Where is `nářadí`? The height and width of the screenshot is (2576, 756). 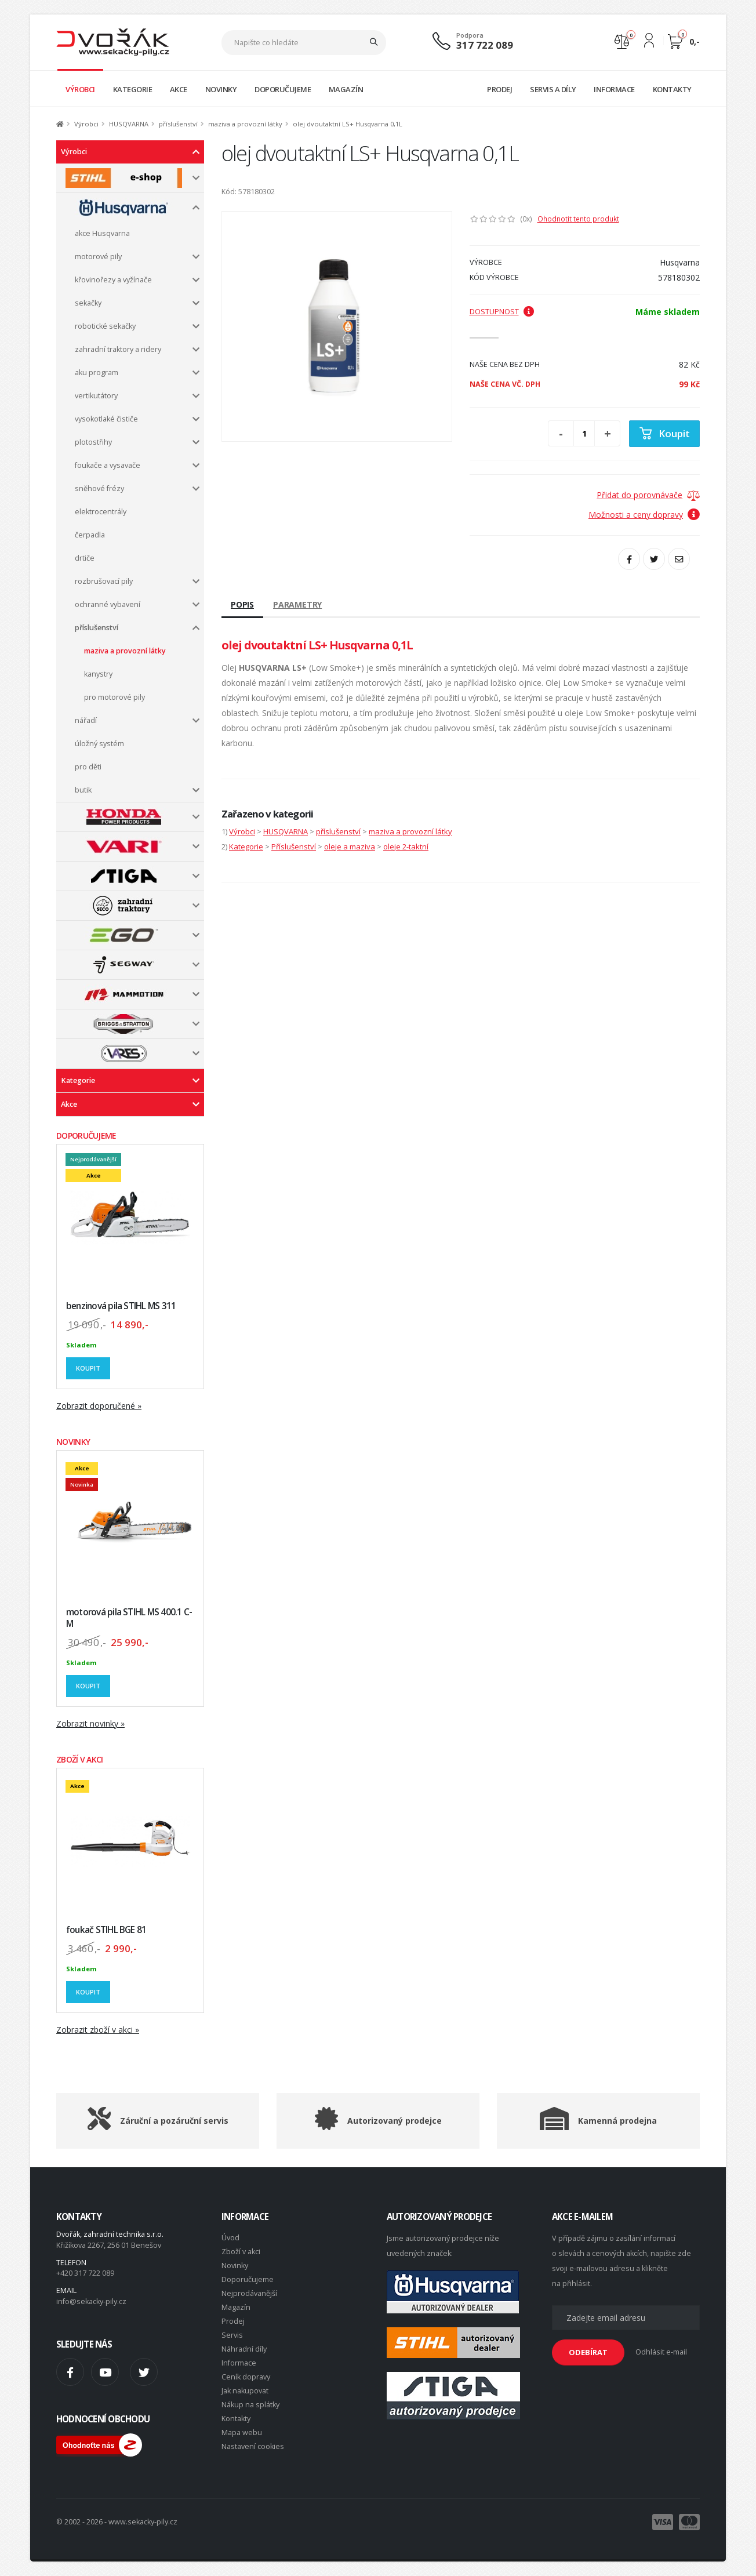 nářadí is located at coordinates (86, 720).